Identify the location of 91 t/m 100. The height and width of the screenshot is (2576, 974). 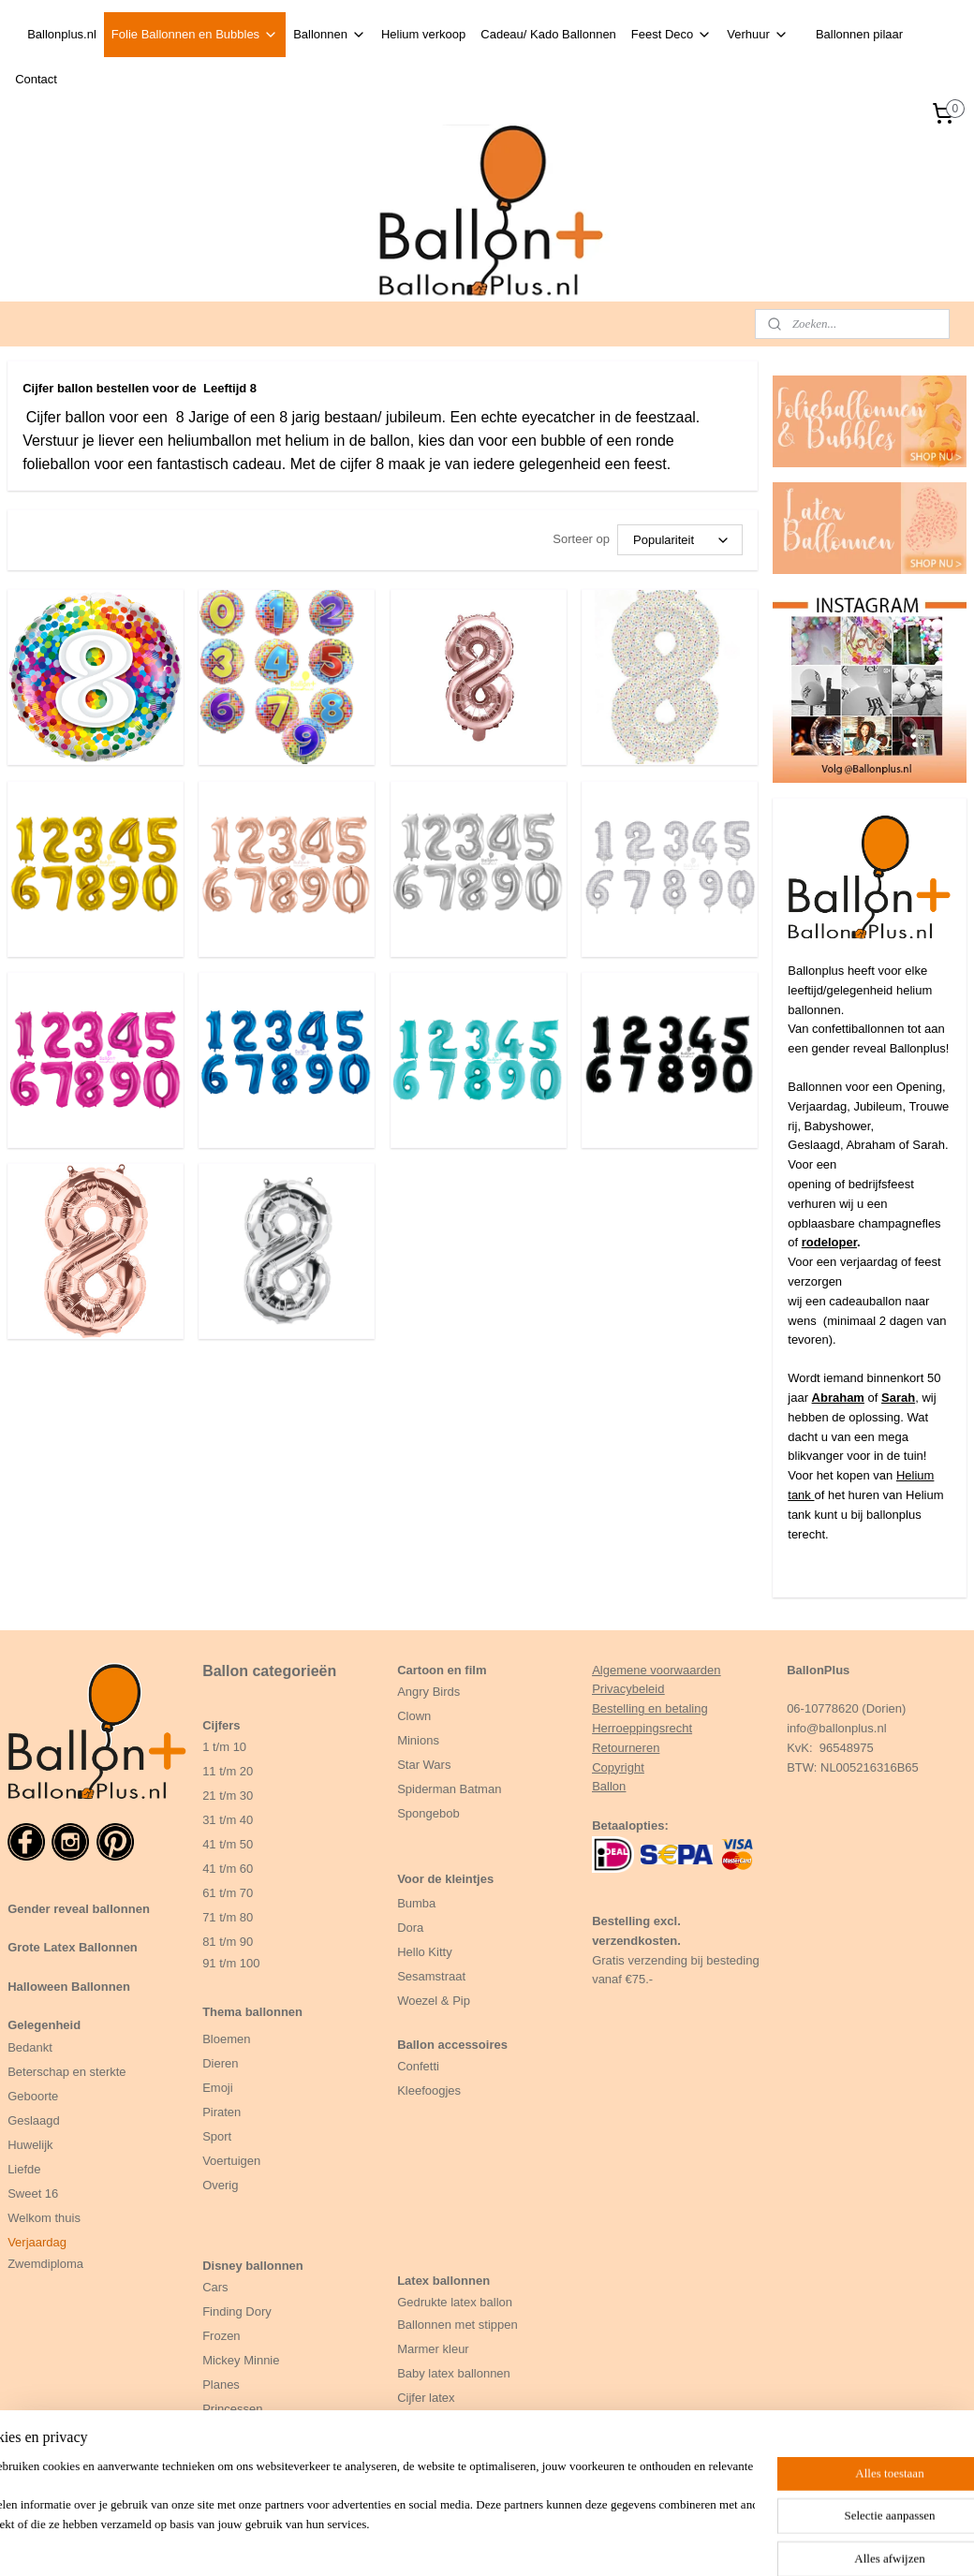
(230, 1963).